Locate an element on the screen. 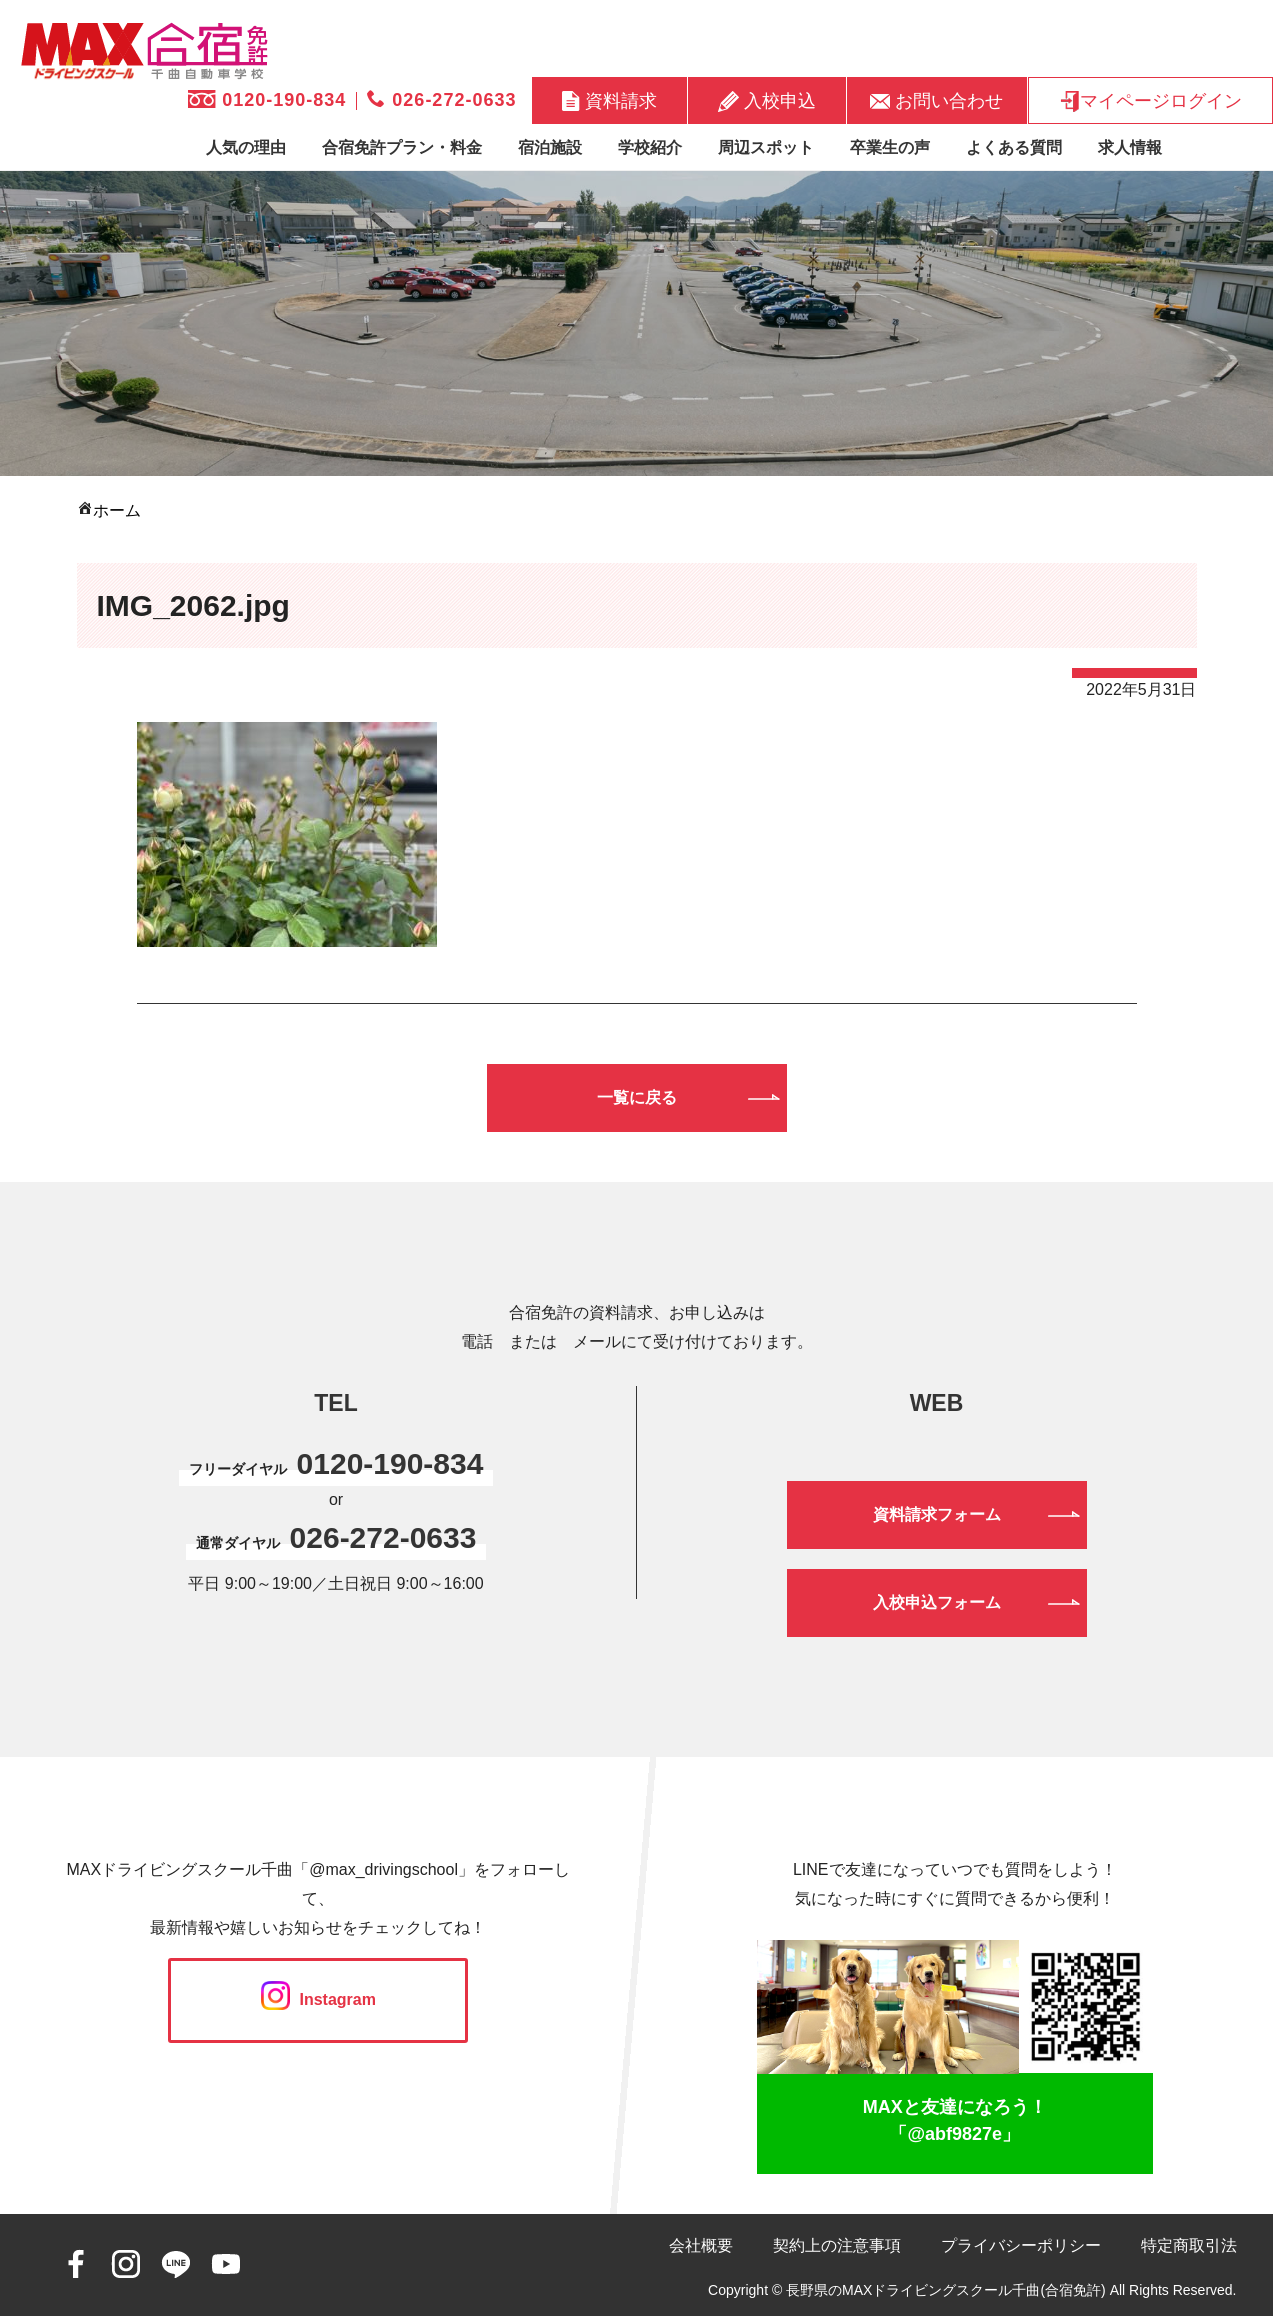 The height and width of the screenshot is (2316, 1273). 卒業生の声 is located at coordinates (890, 147).